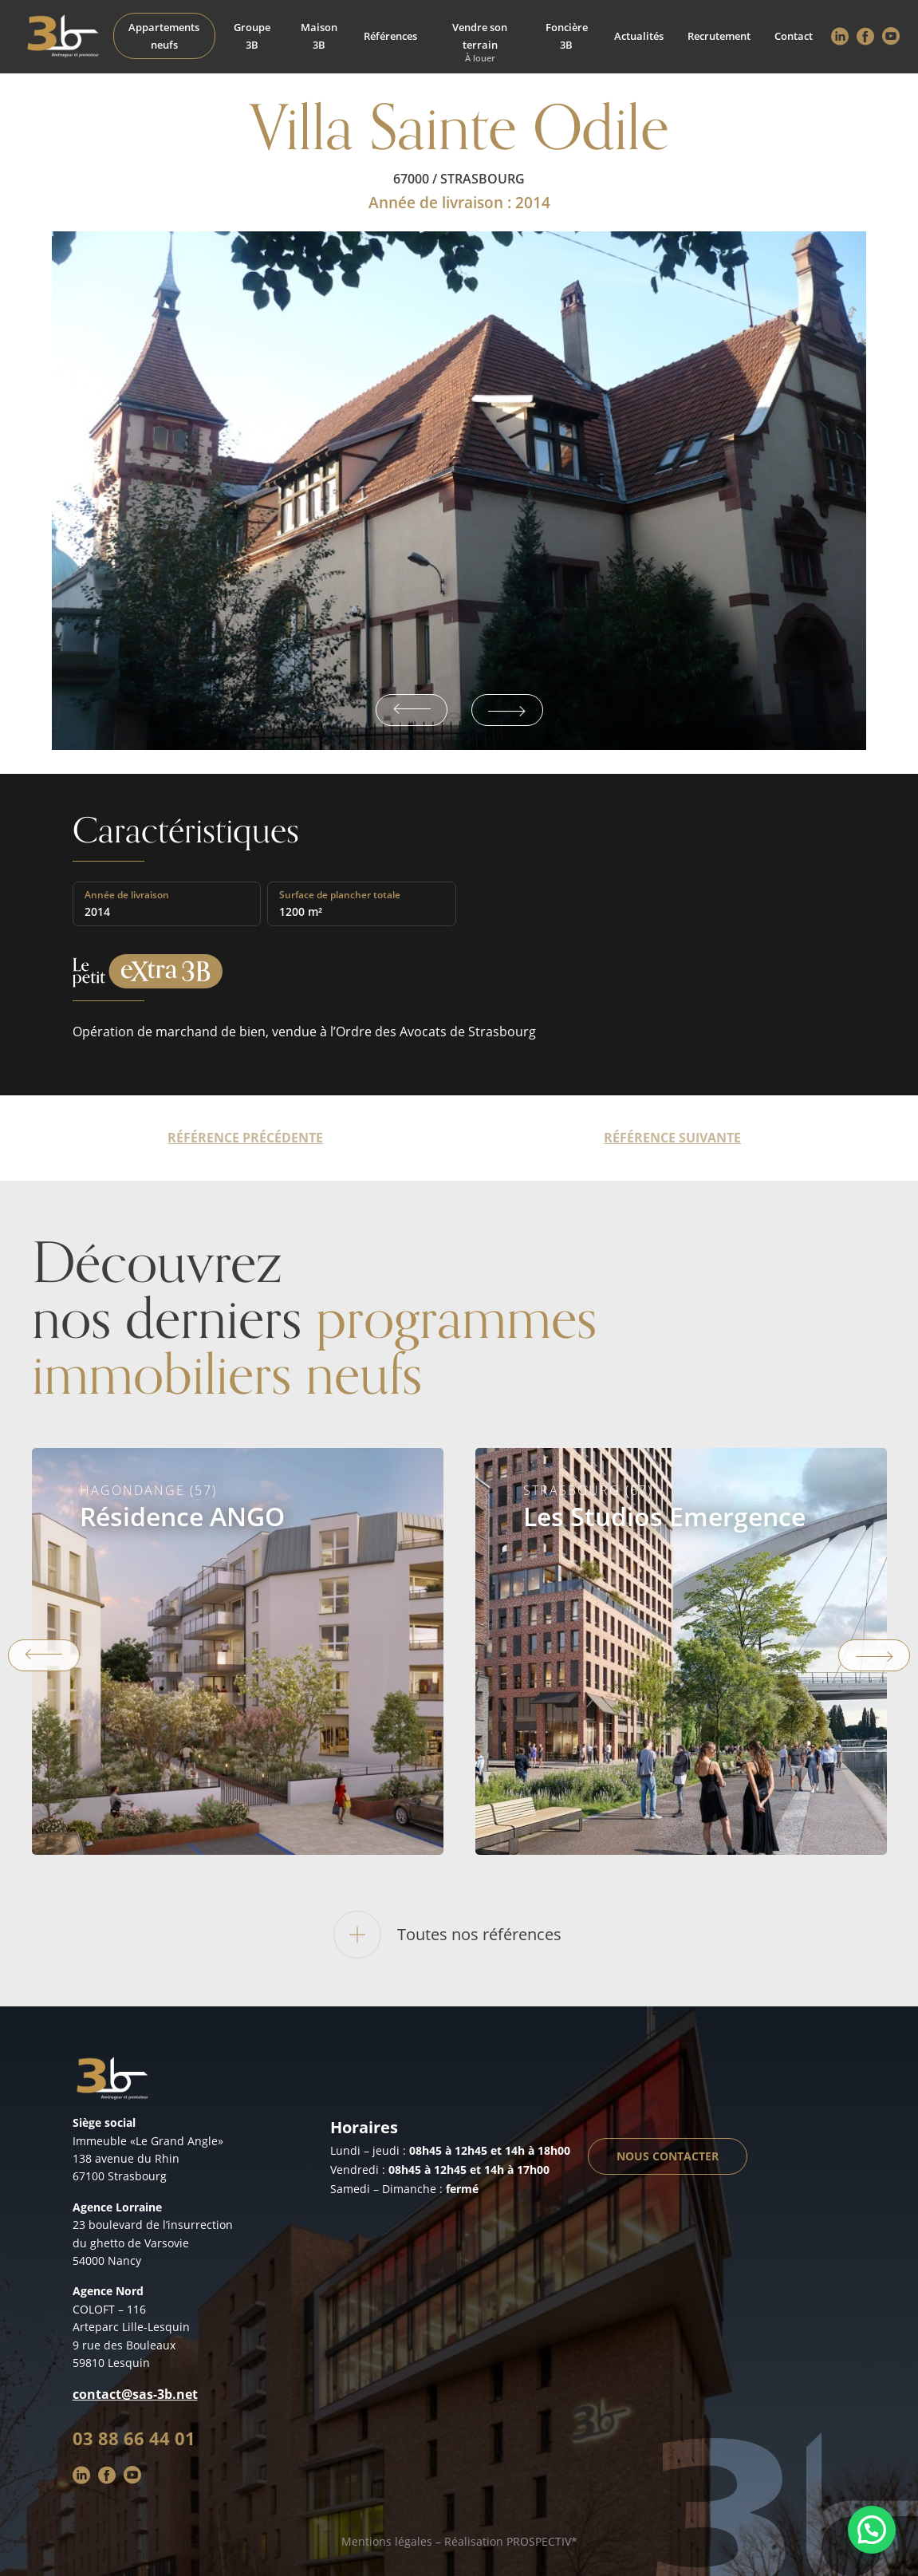 The image size is (918, 2576). What do you see at coordinates (134, 2438) in the screenshot?
I see `03 88 66 44 01` at bounding box center [134, 2438].